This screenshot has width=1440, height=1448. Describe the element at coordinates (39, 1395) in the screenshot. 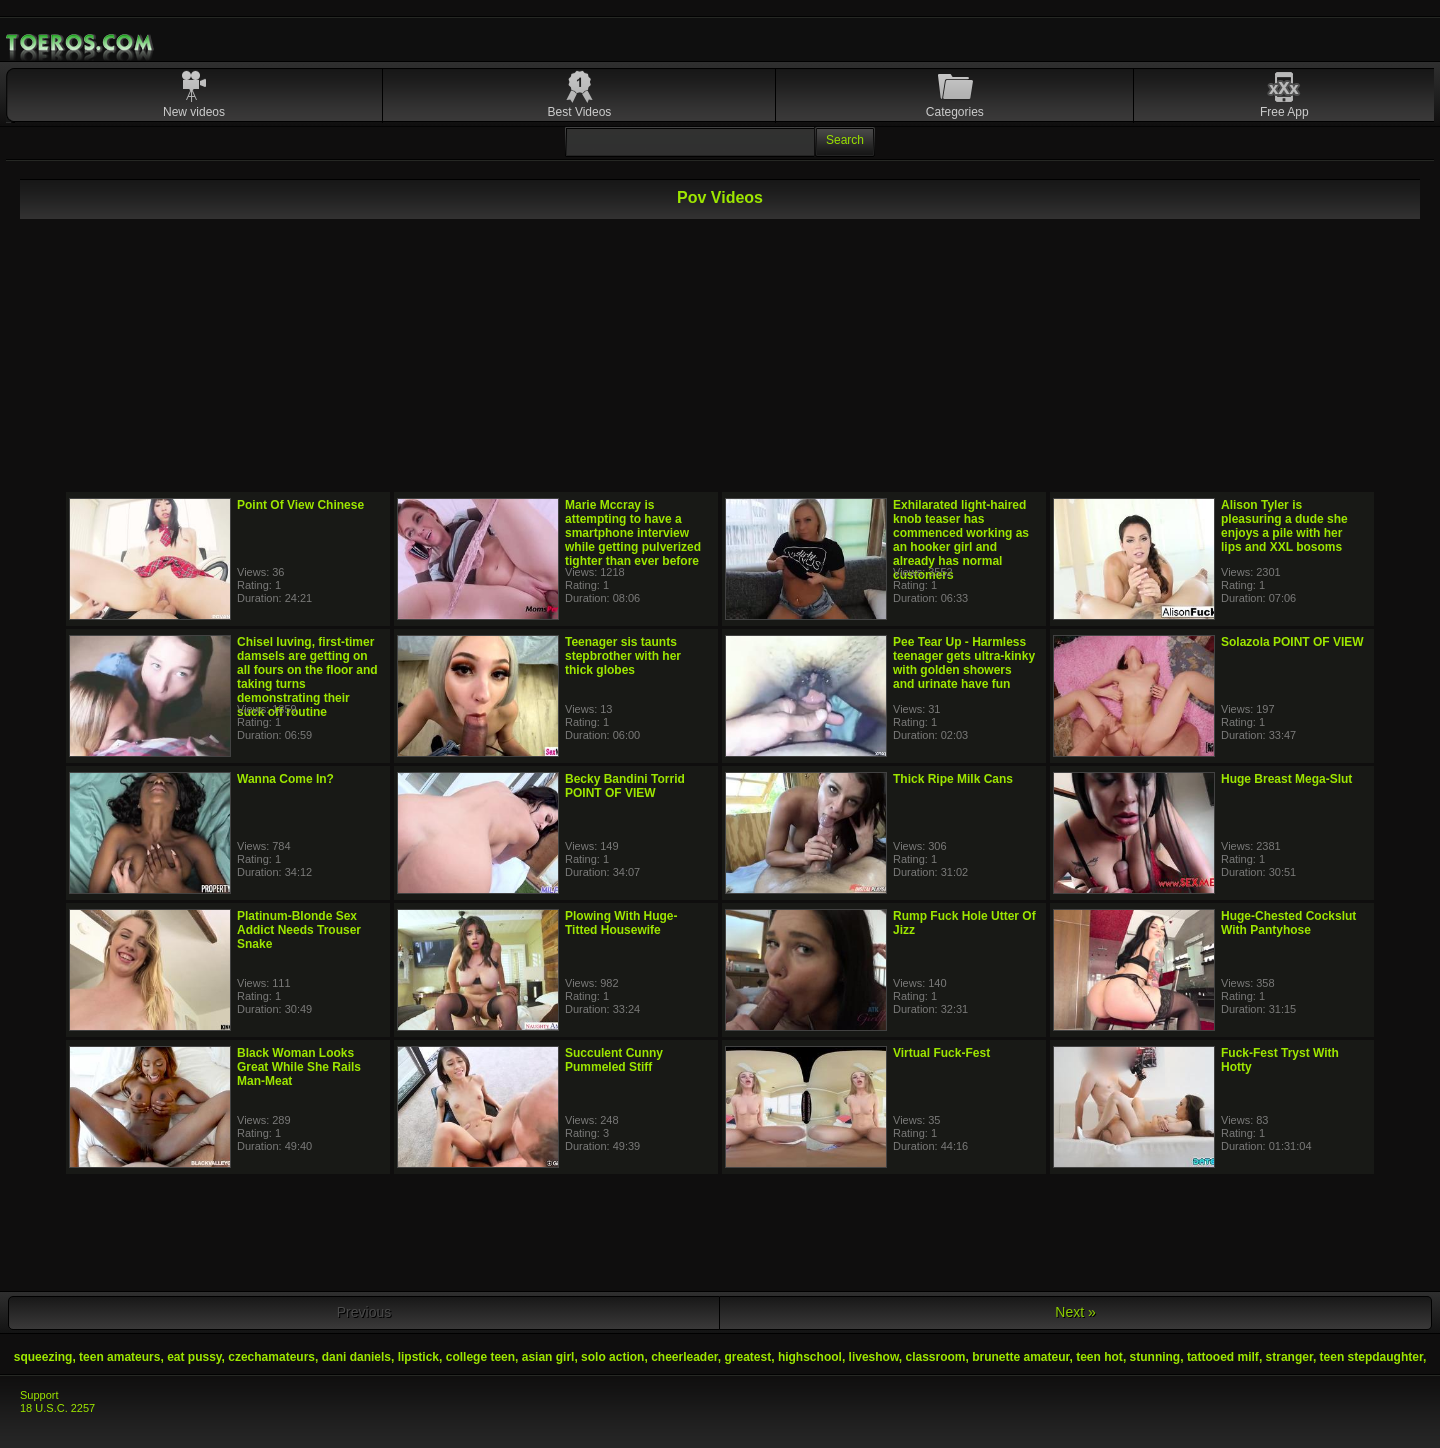

I see `Support` at that location.